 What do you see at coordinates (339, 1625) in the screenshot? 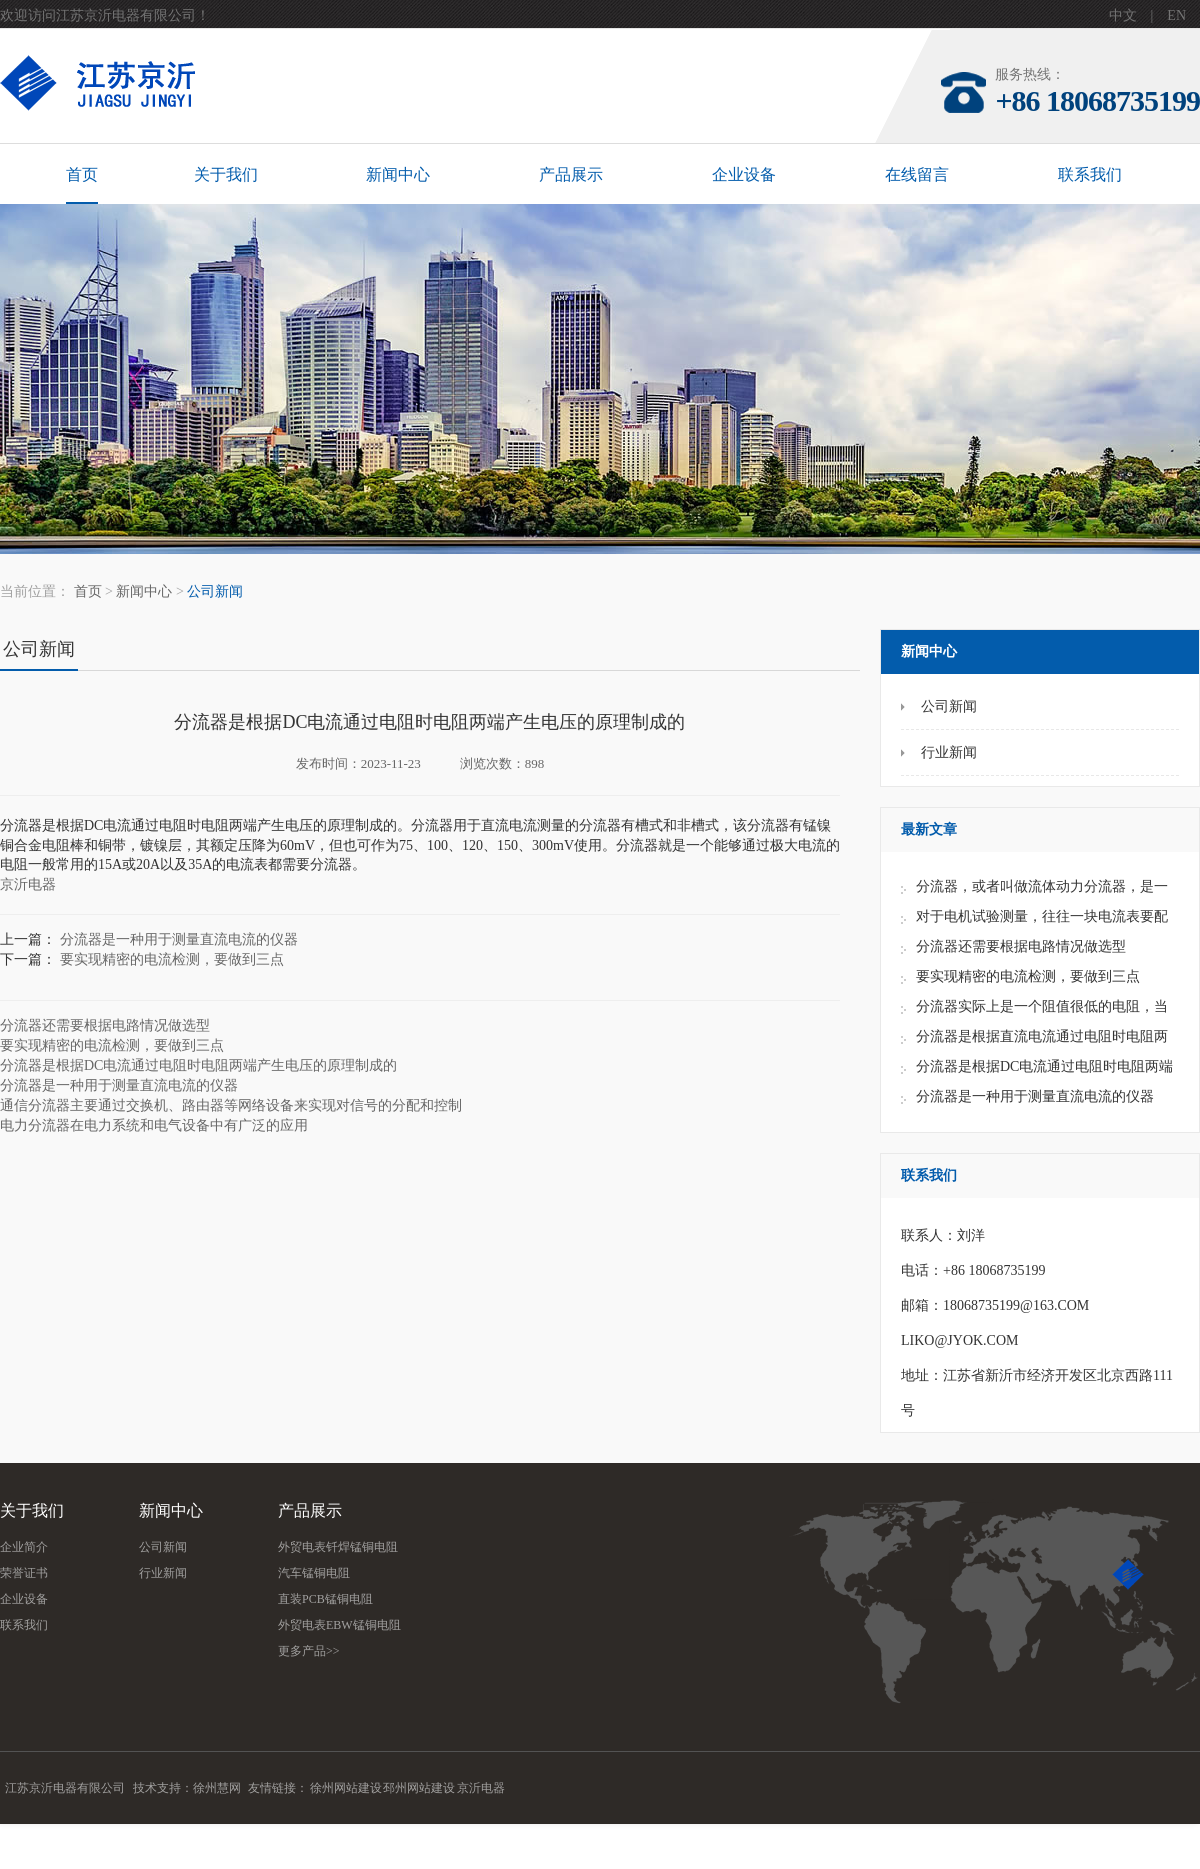
I see `外贸电表EBW锰铜电阻` at bounding box center [339, 1625].